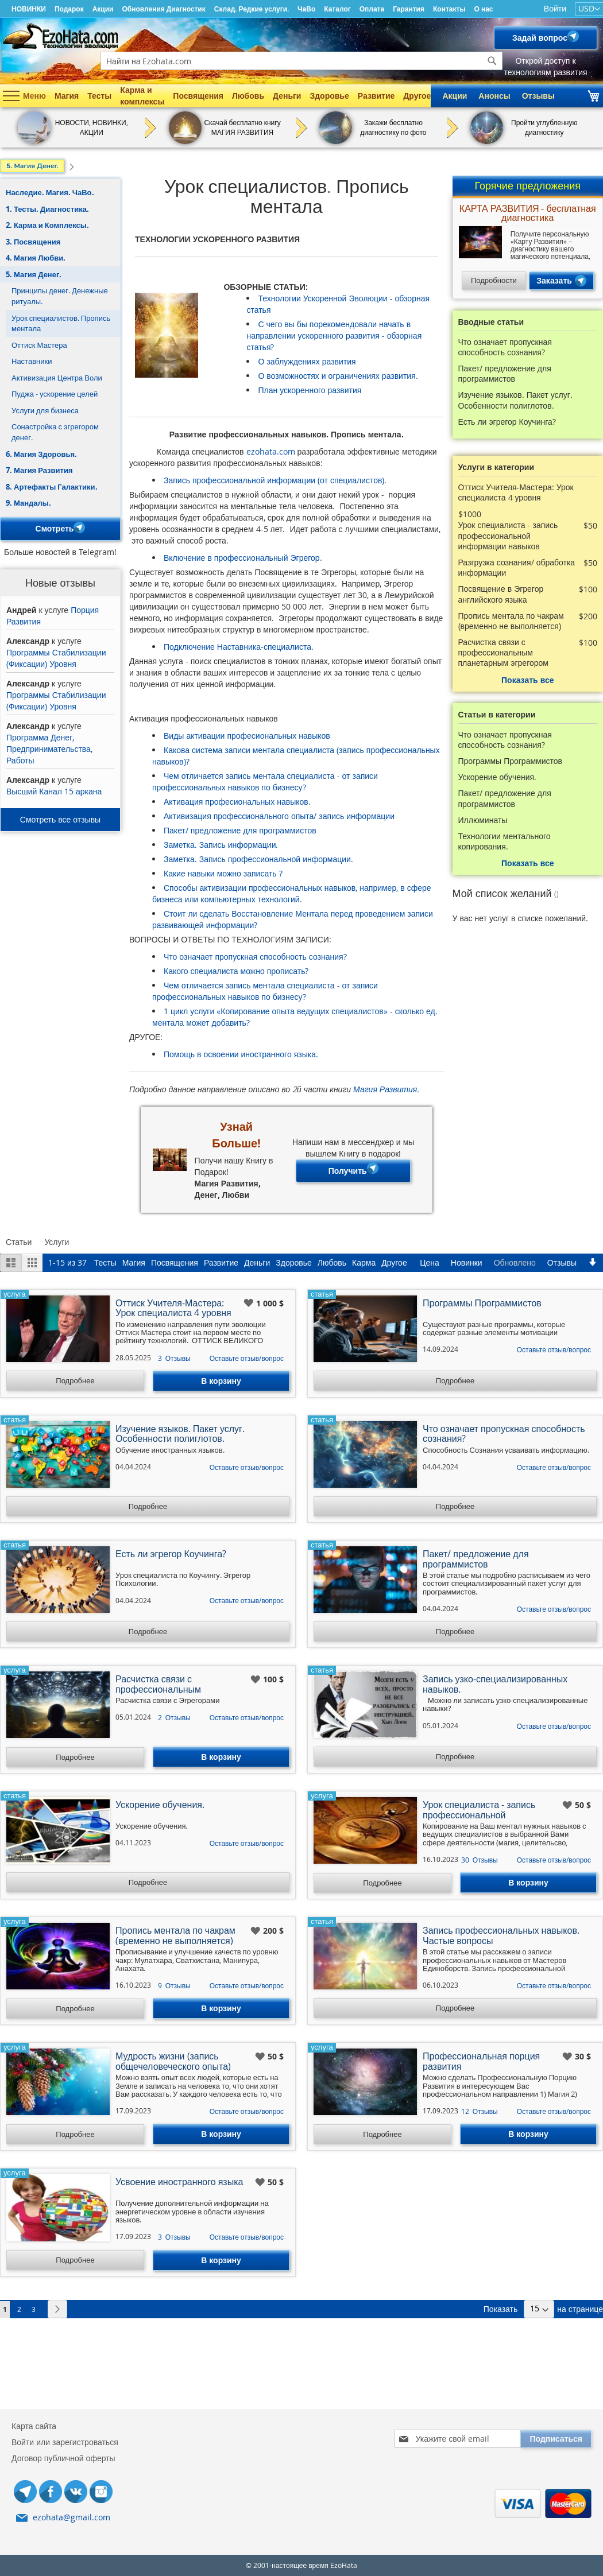  Describe the element at coordinates (31, 361) in the screenshot. I see `Наставники` at that location.